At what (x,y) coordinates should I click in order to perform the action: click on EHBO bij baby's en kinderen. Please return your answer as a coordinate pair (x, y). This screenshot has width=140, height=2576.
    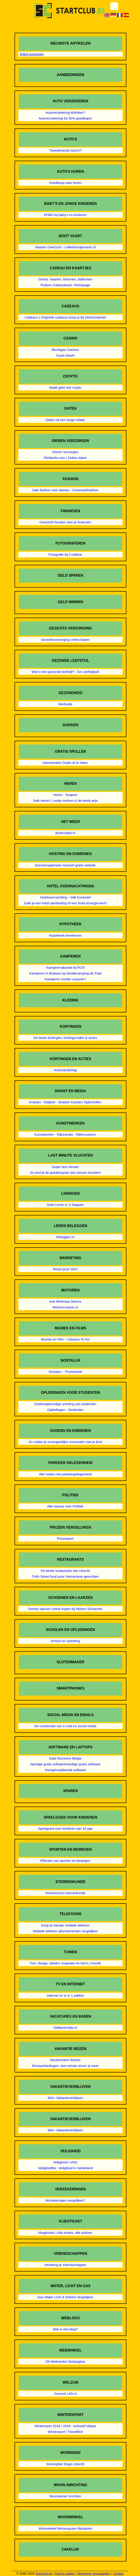
    Looking at the image, I should click on (65, 215).